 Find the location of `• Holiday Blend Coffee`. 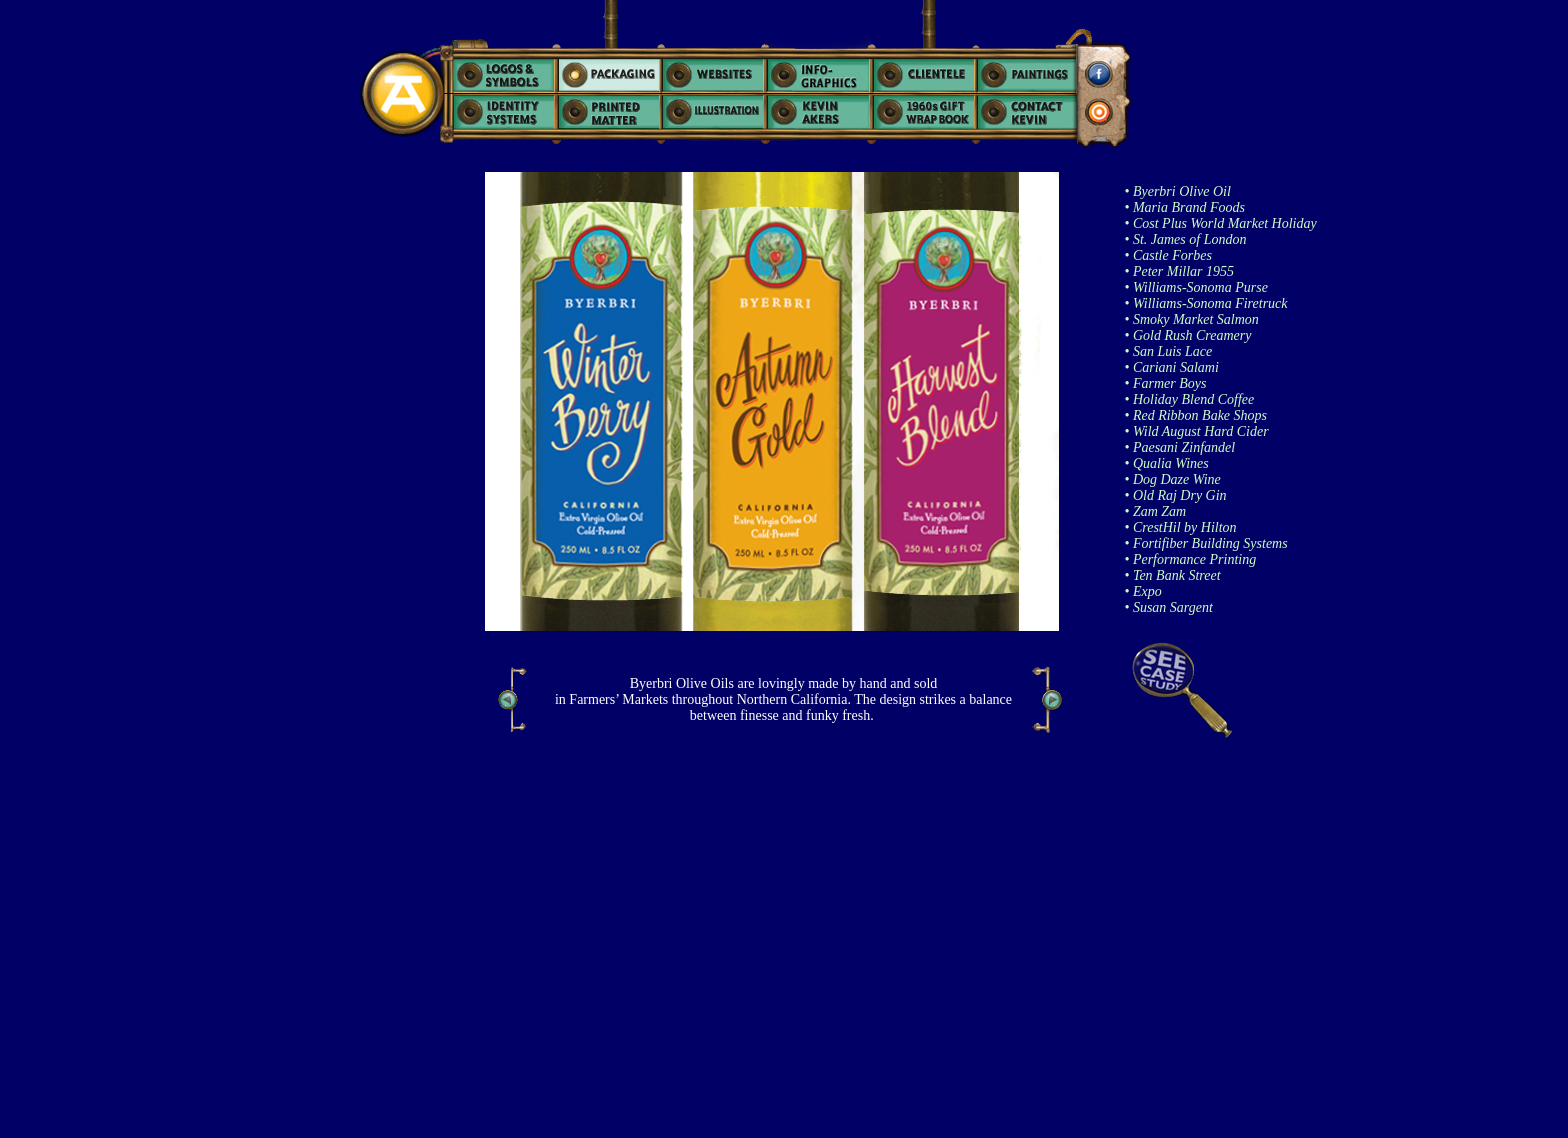

• Holiday Blend Coffee is located at coordinates (1190, 399).